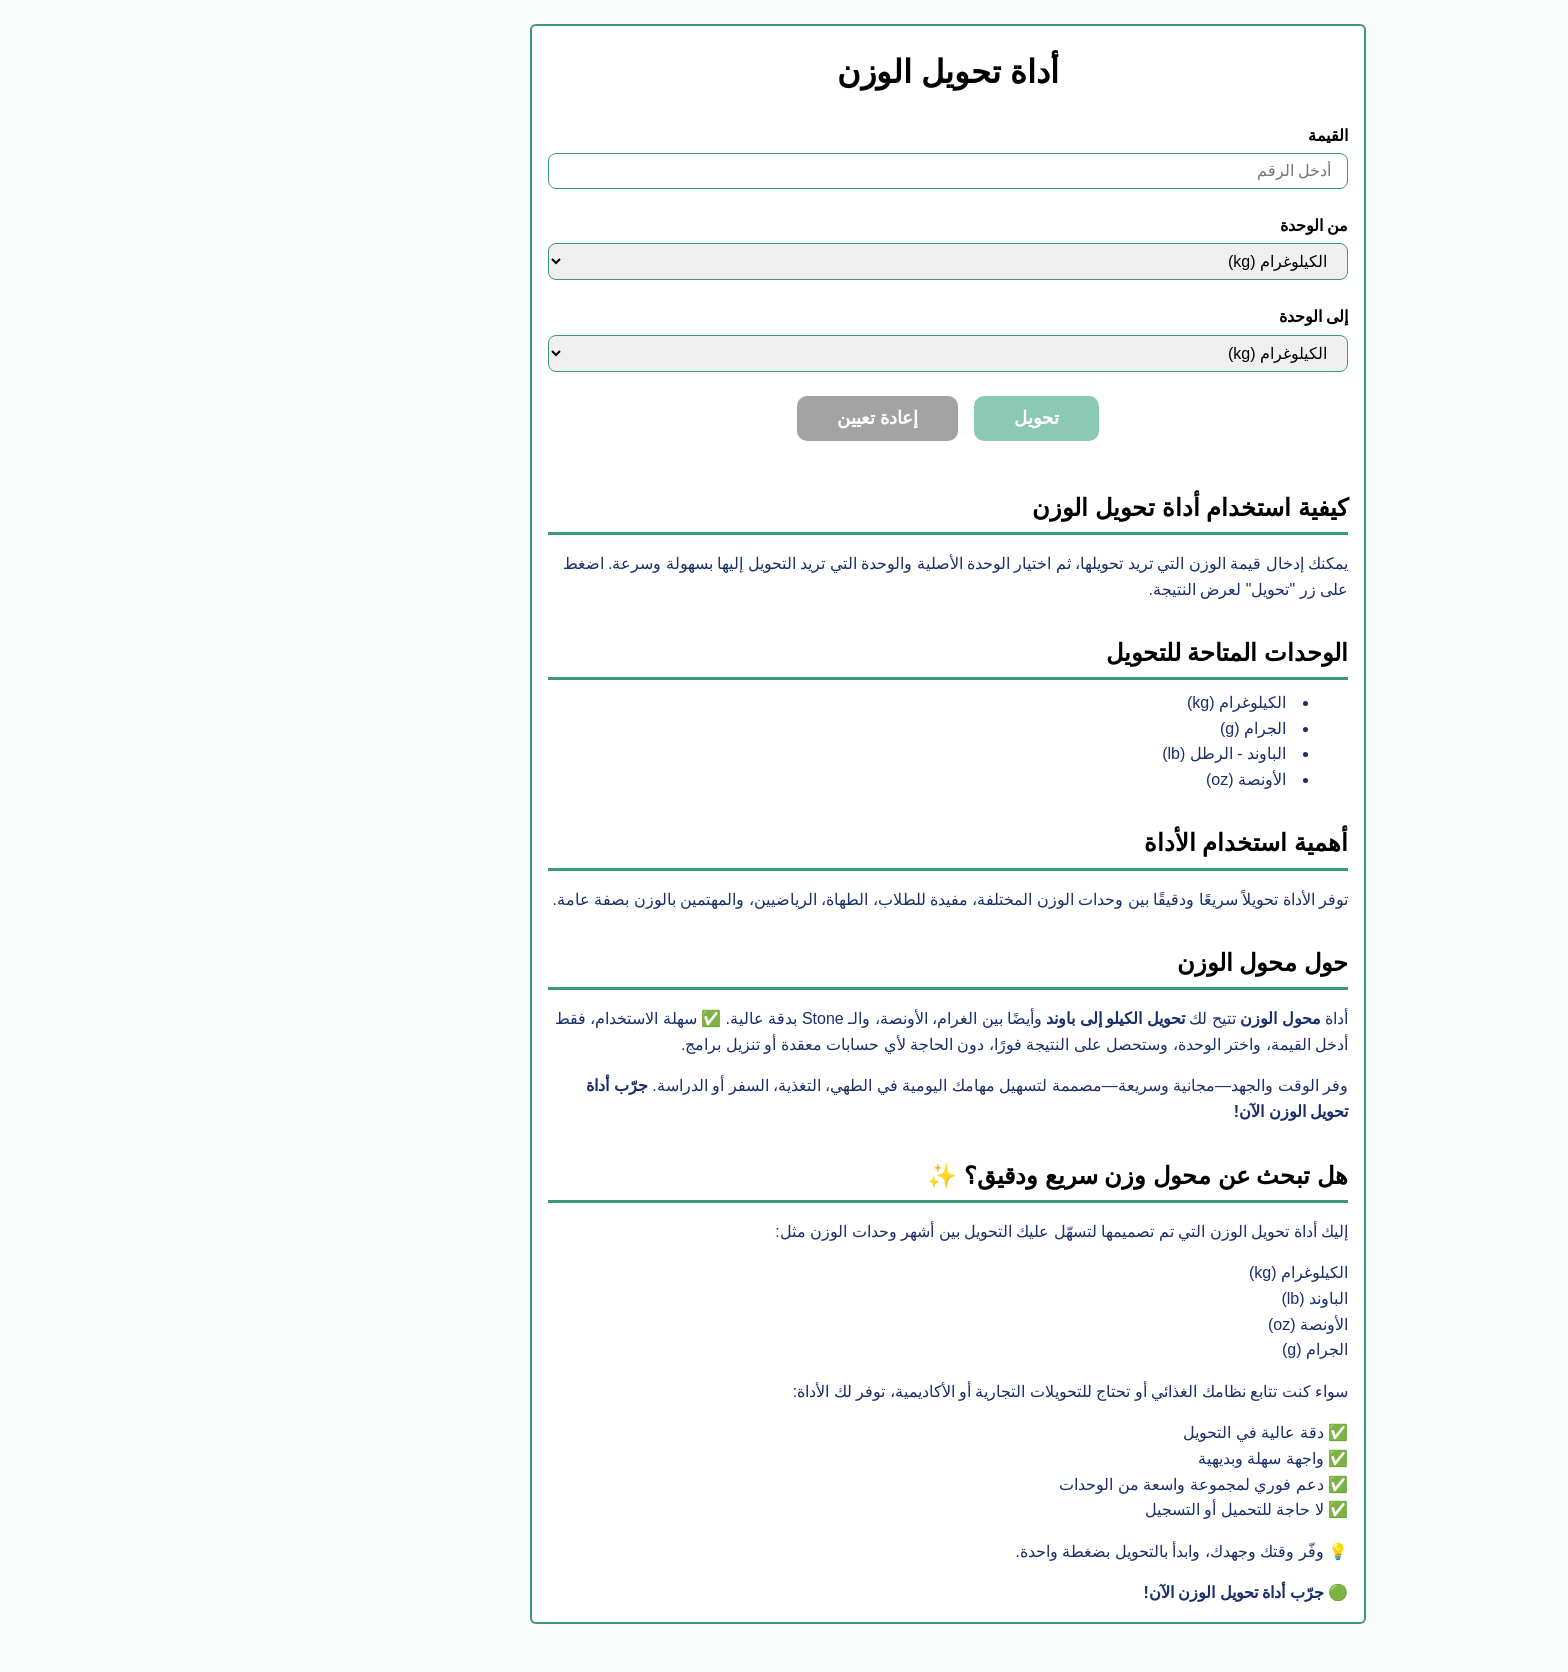 Image resolution: width=1568 pixels, height=1672 pixels. Describe the element at coordinates (1150, 225) in the screenshot. I see `من الوحدة` at that location.